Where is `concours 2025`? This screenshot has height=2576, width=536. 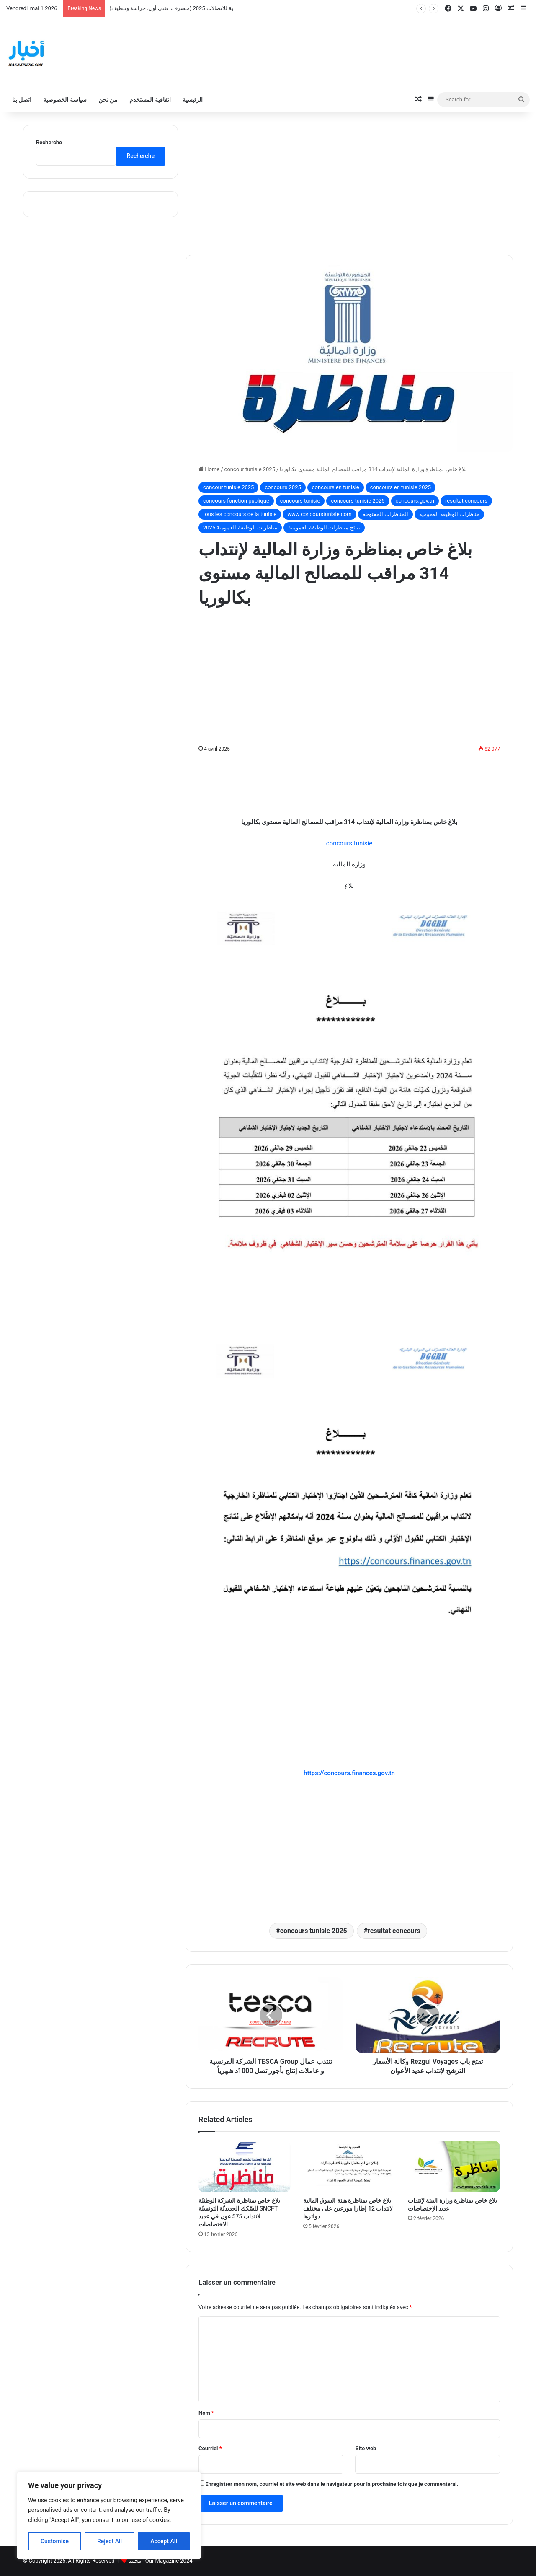
concours 2025 is located at coordinates (283, 487).